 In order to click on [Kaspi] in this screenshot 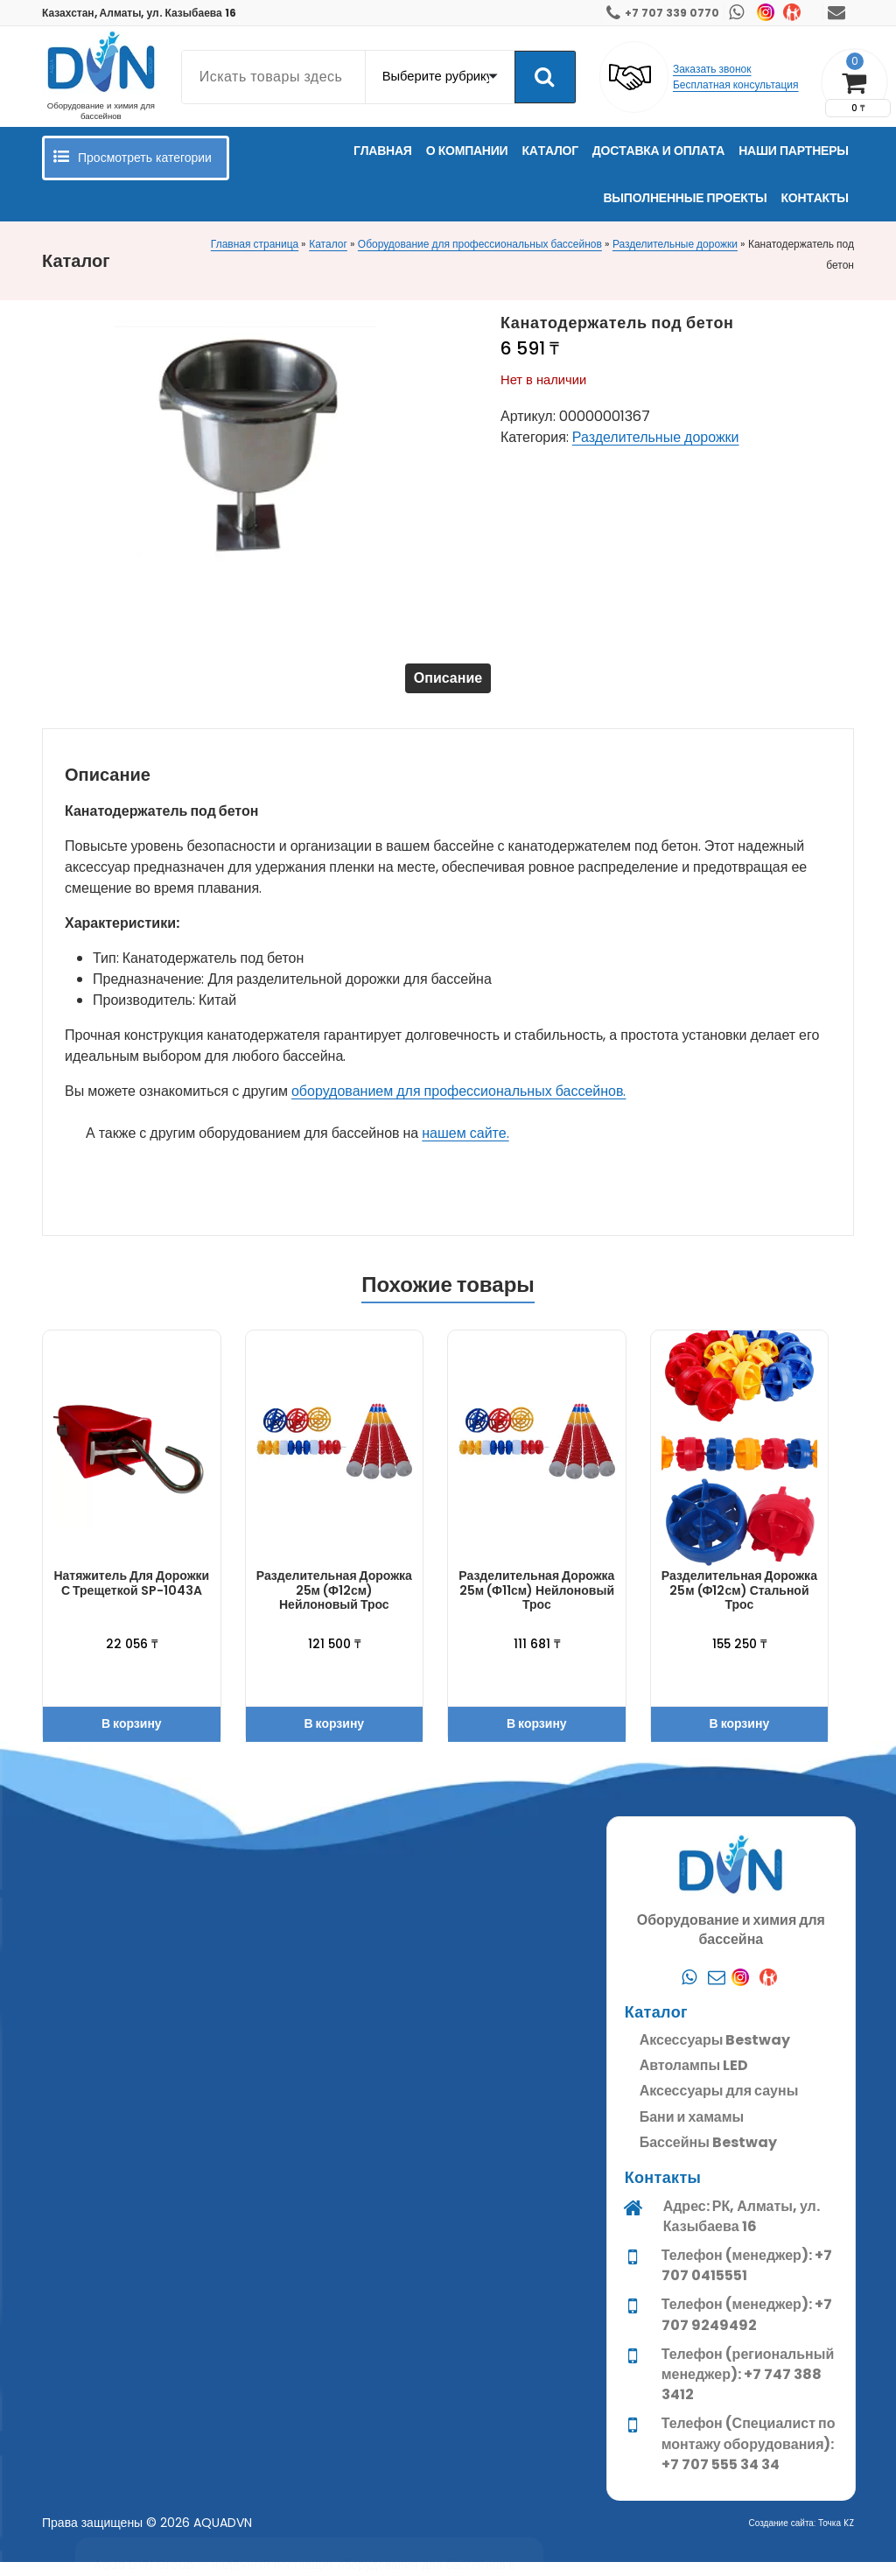, I will do `click(772, 2544)`.